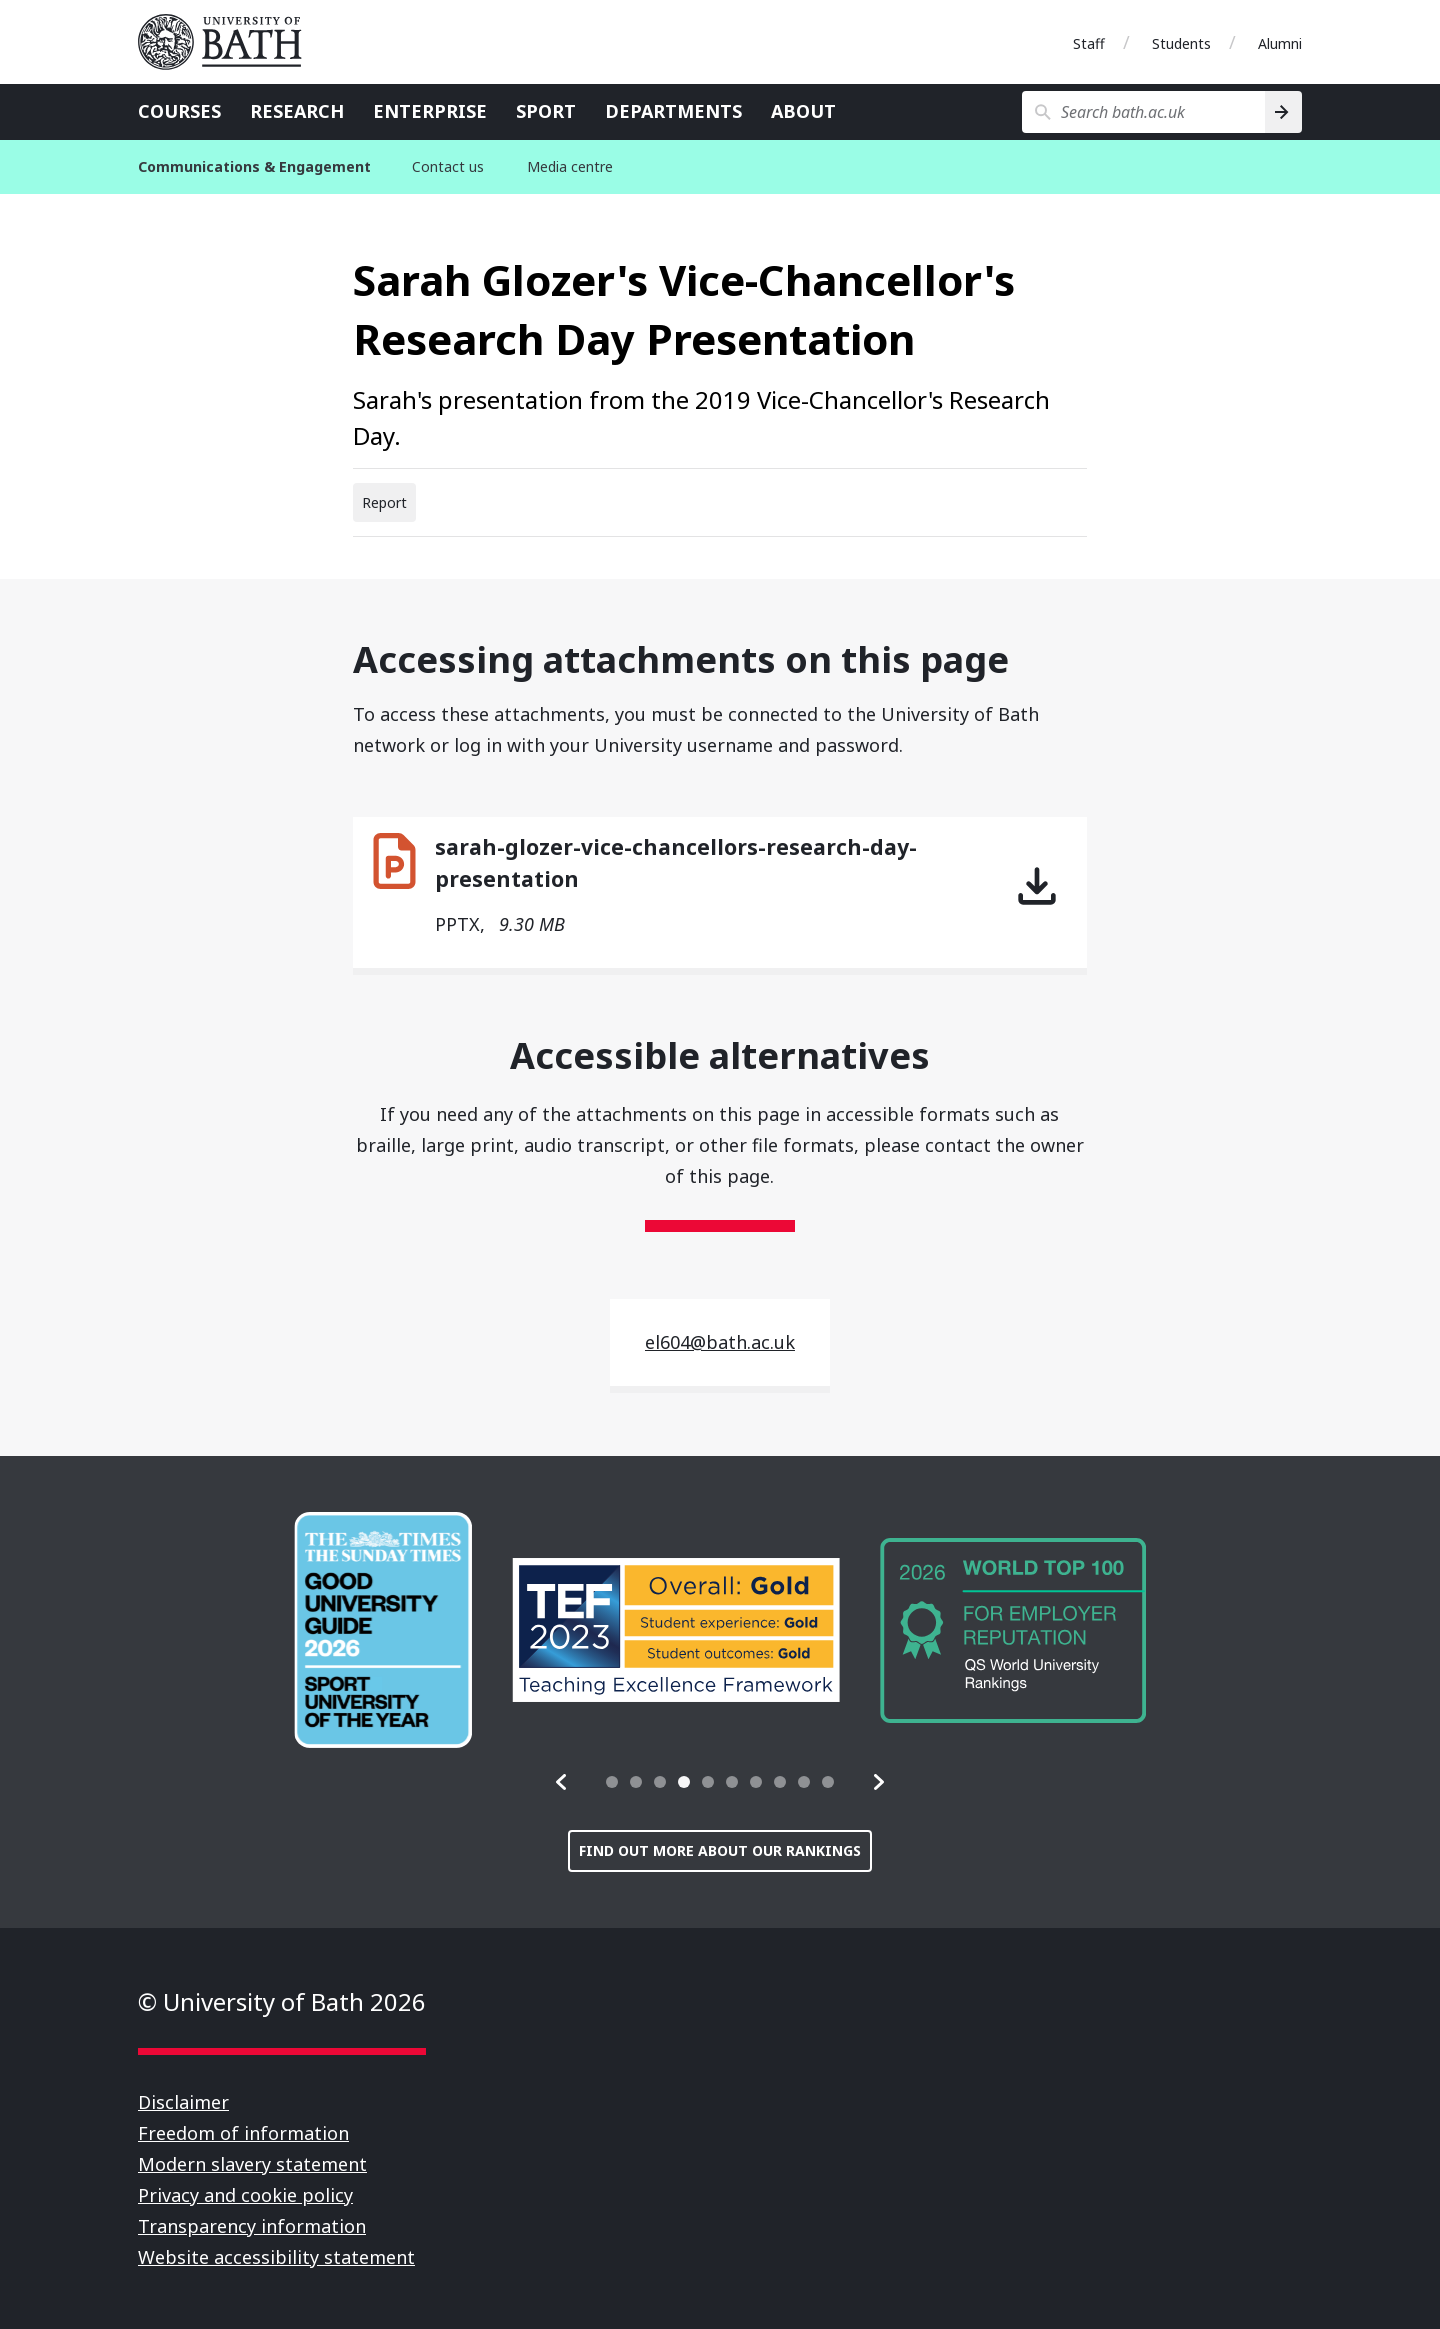  What do you see at coordinates (228, 42) in the screenshot?
I see `University of Bath` at bounding box center [228, 42].